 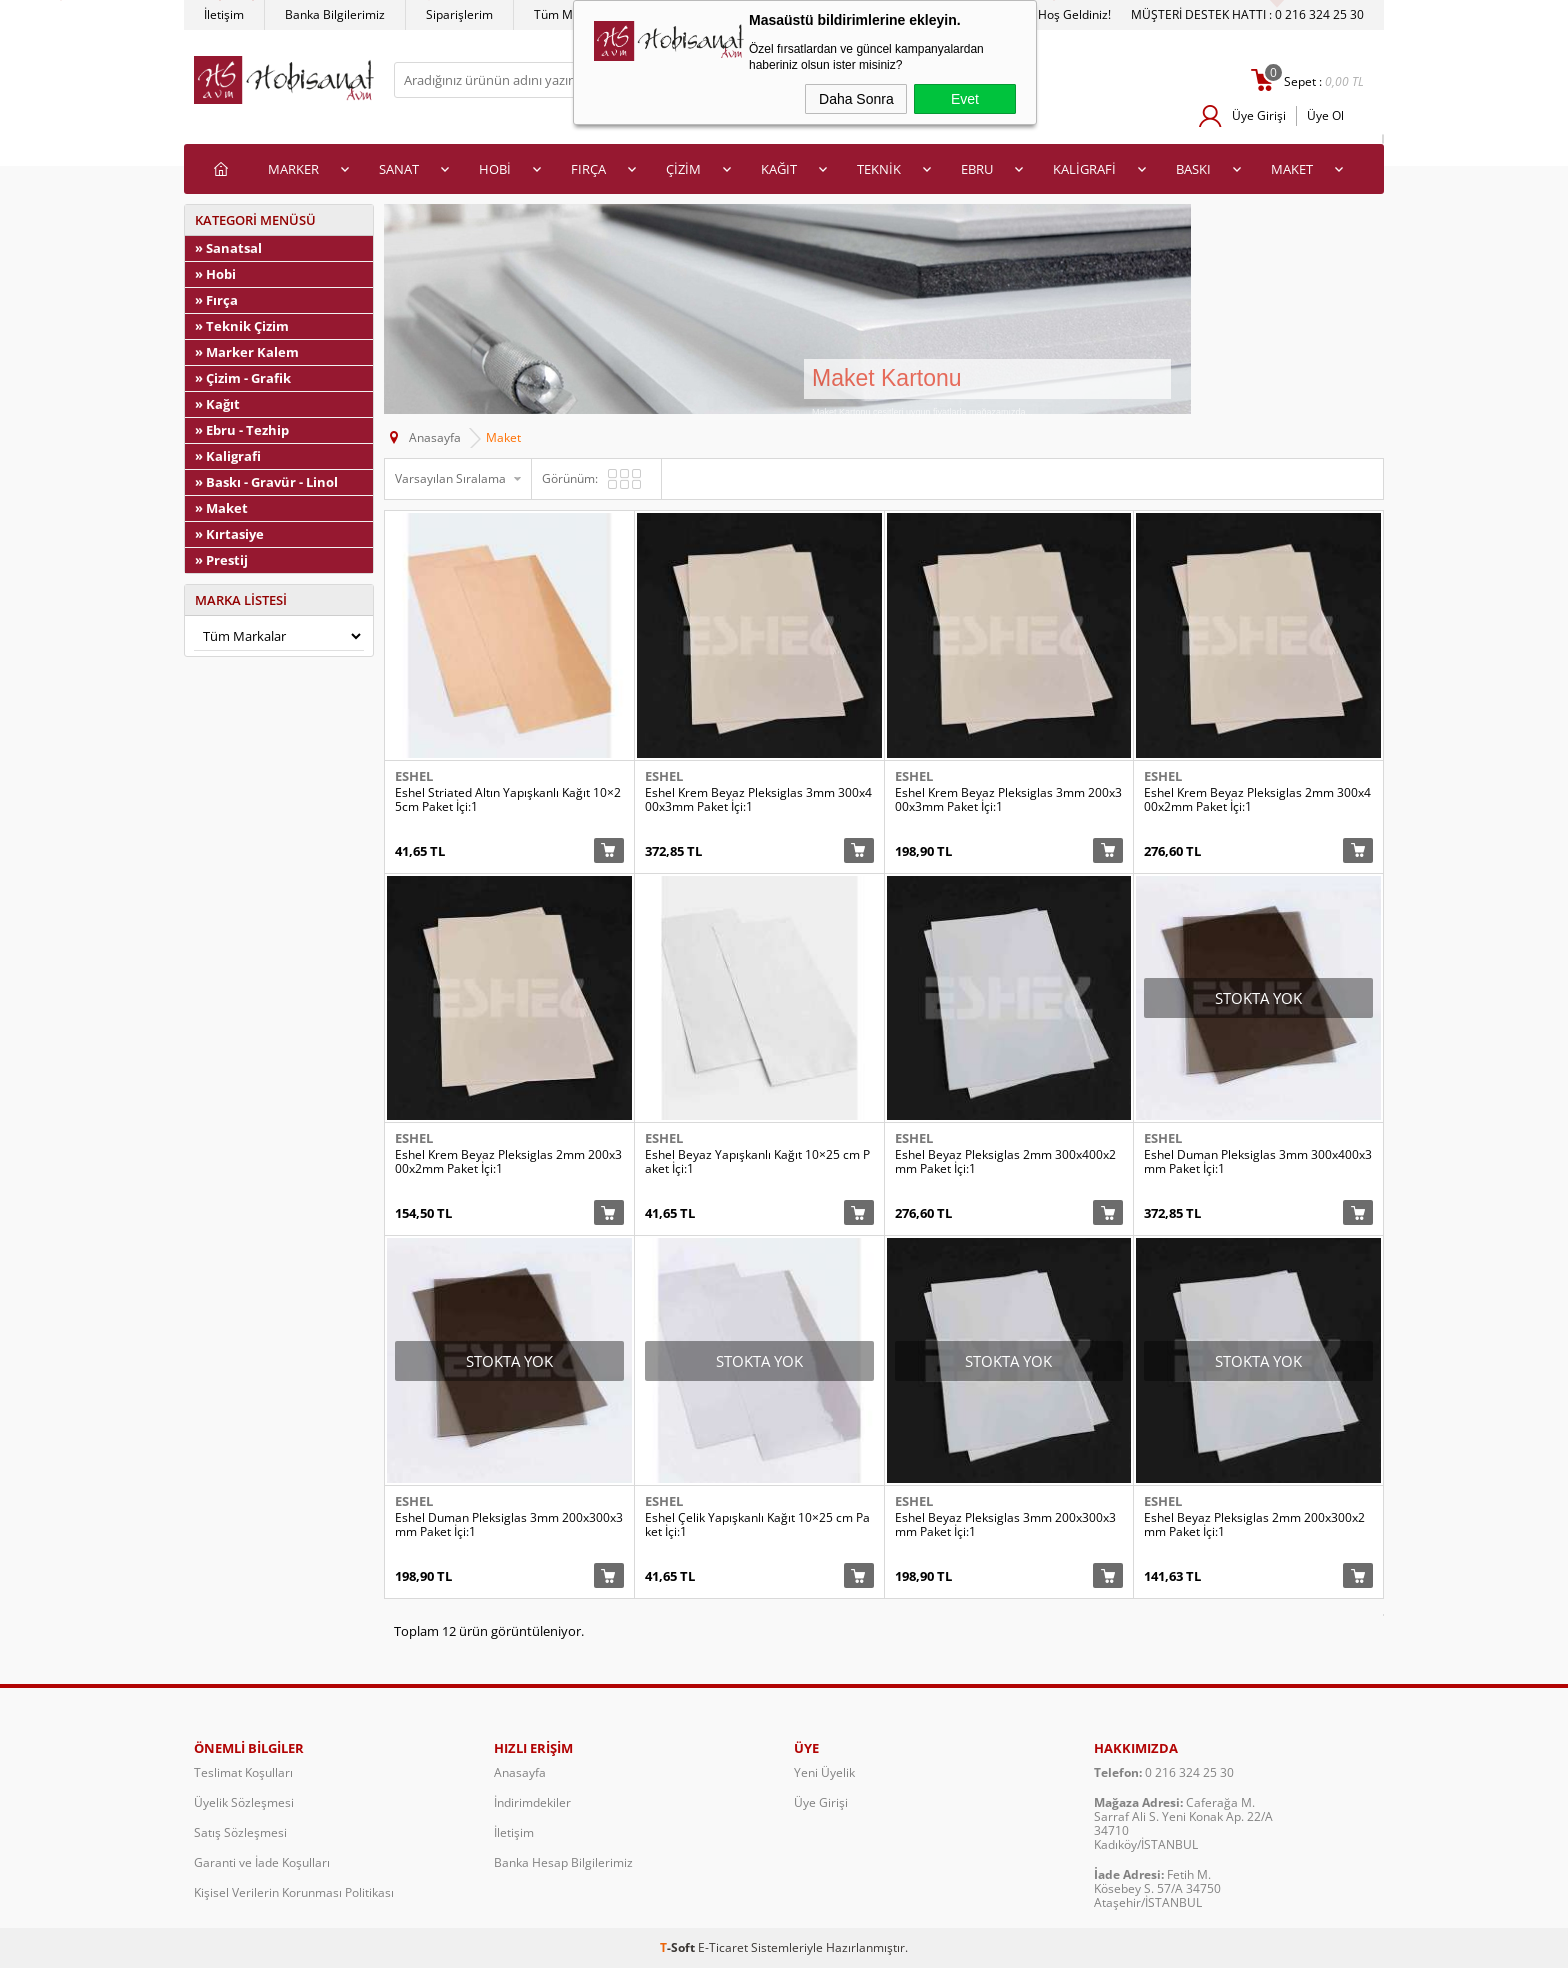 I want to click on -Soft, so click(x=679, y=1947).